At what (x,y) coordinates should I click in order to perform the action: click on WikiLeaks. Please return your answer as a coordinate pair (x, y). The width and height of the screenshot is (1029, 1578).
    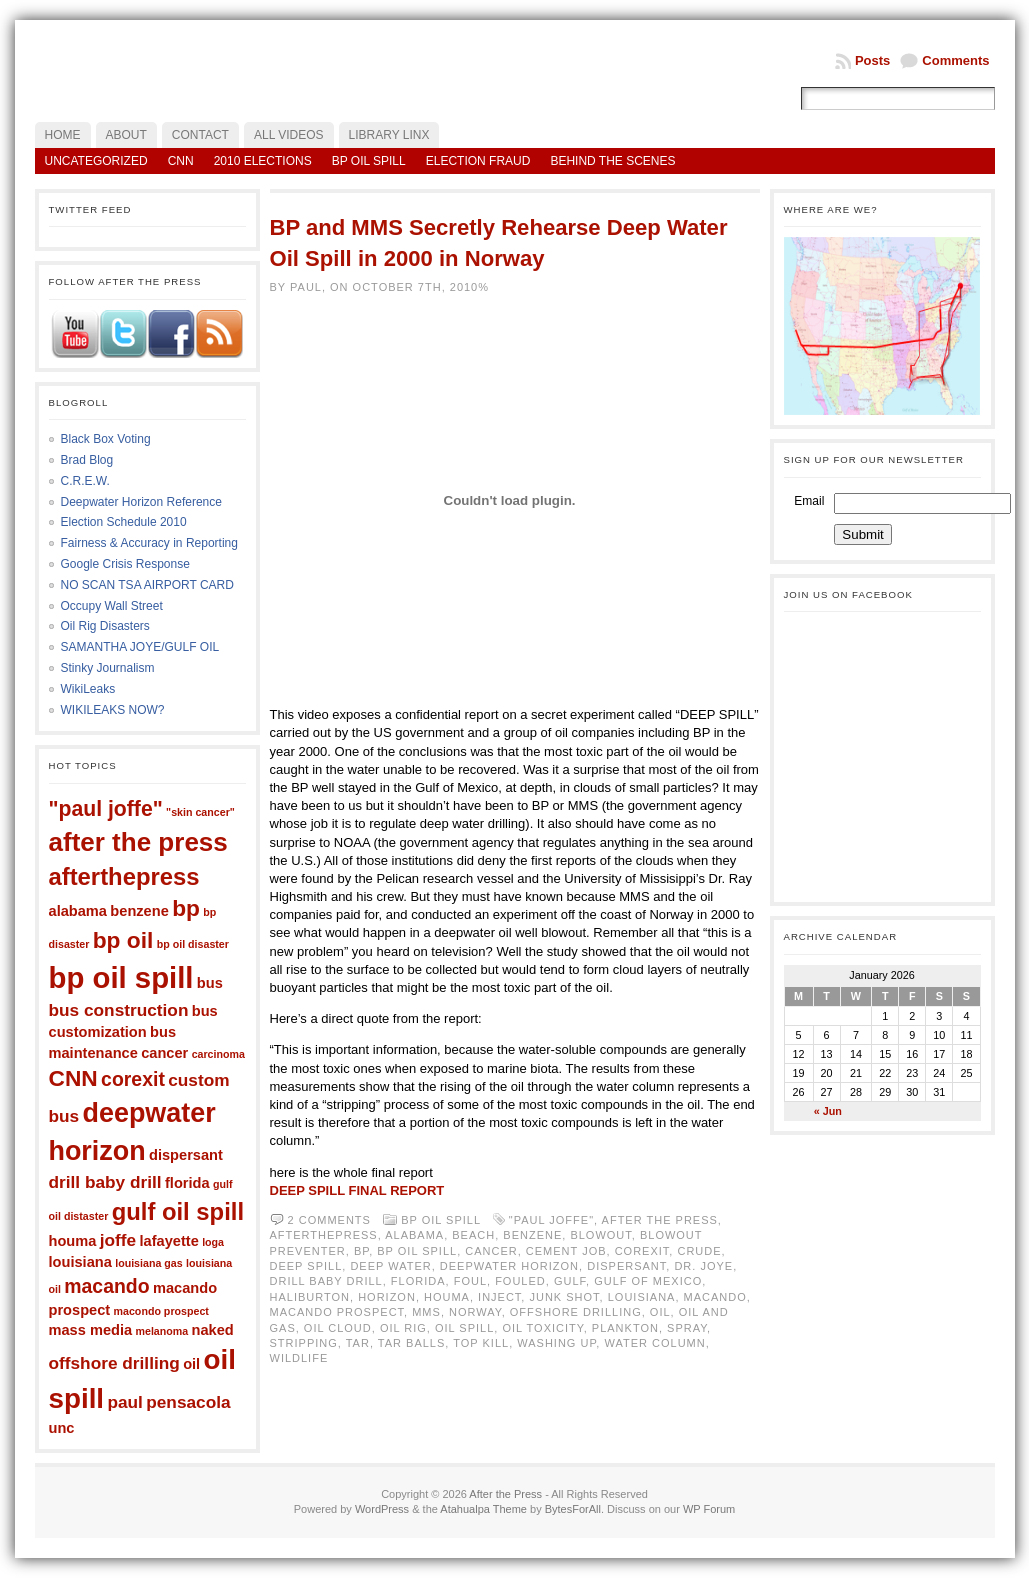
    Looking at the image, I should click on (88, 689).